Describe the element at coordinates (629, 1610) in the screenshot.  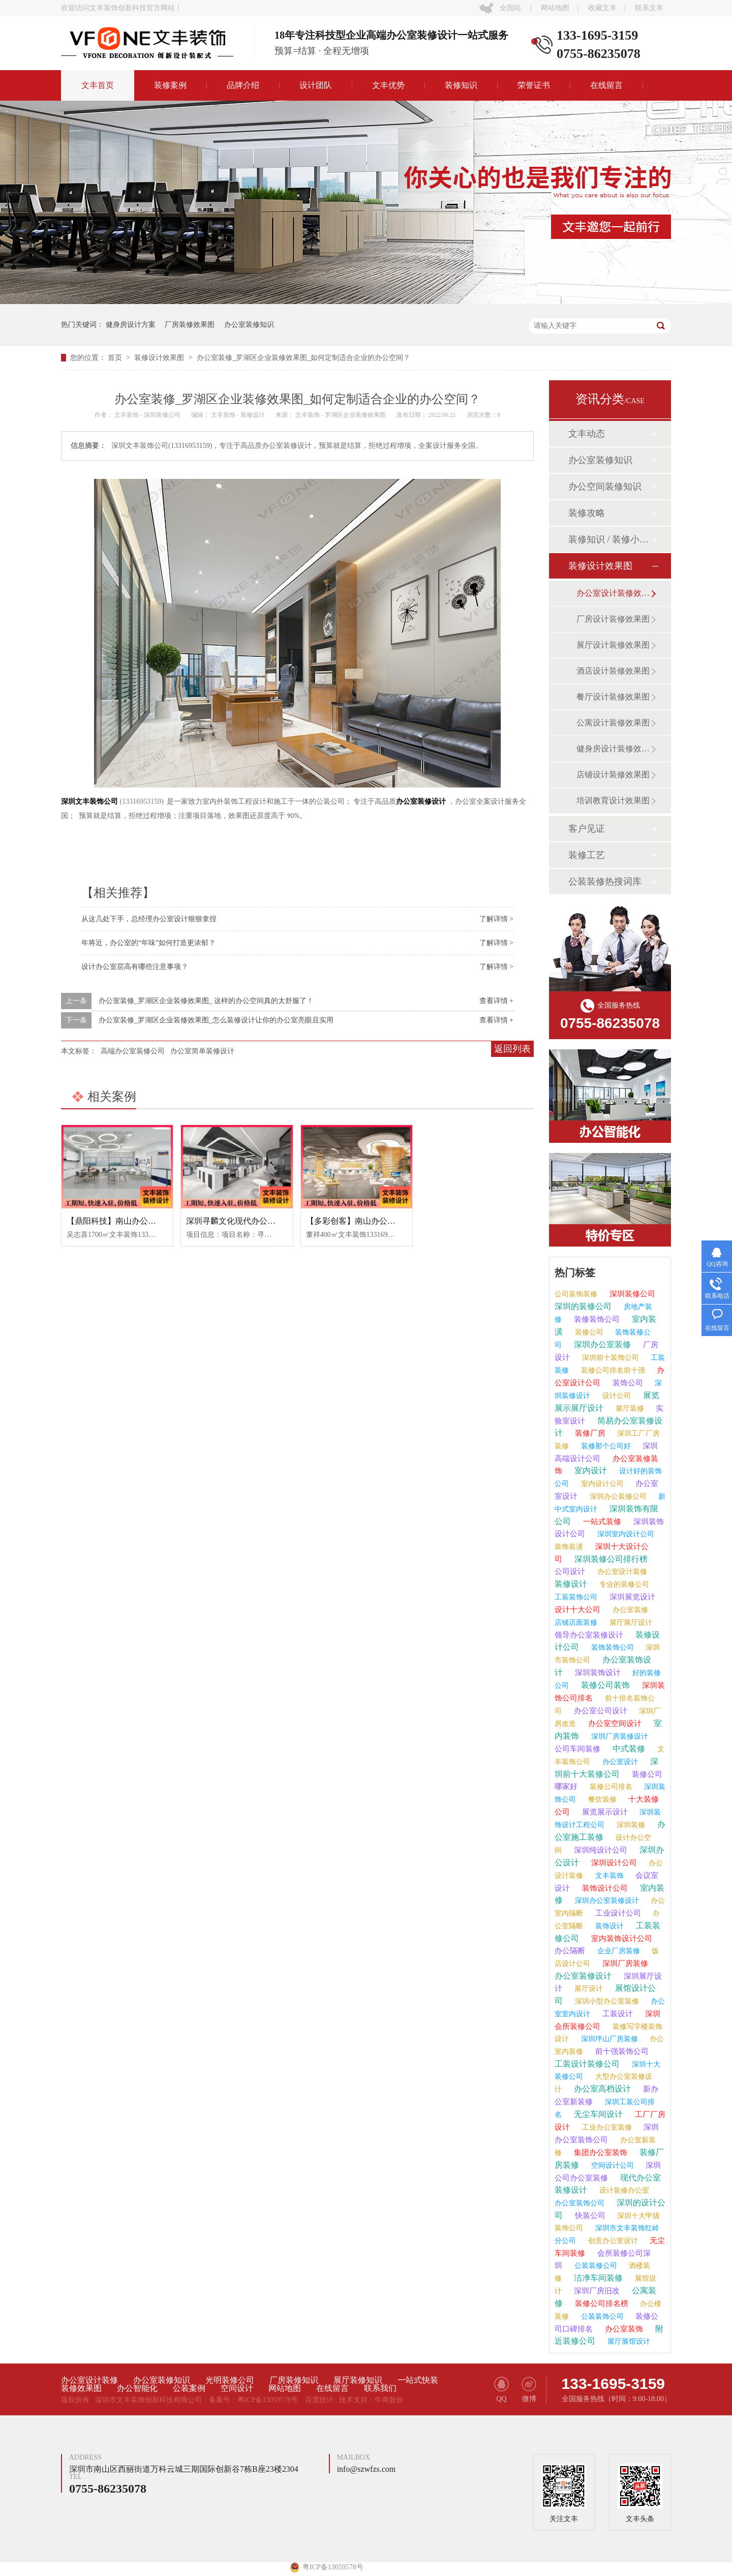
I see `办公室装修` at that location.